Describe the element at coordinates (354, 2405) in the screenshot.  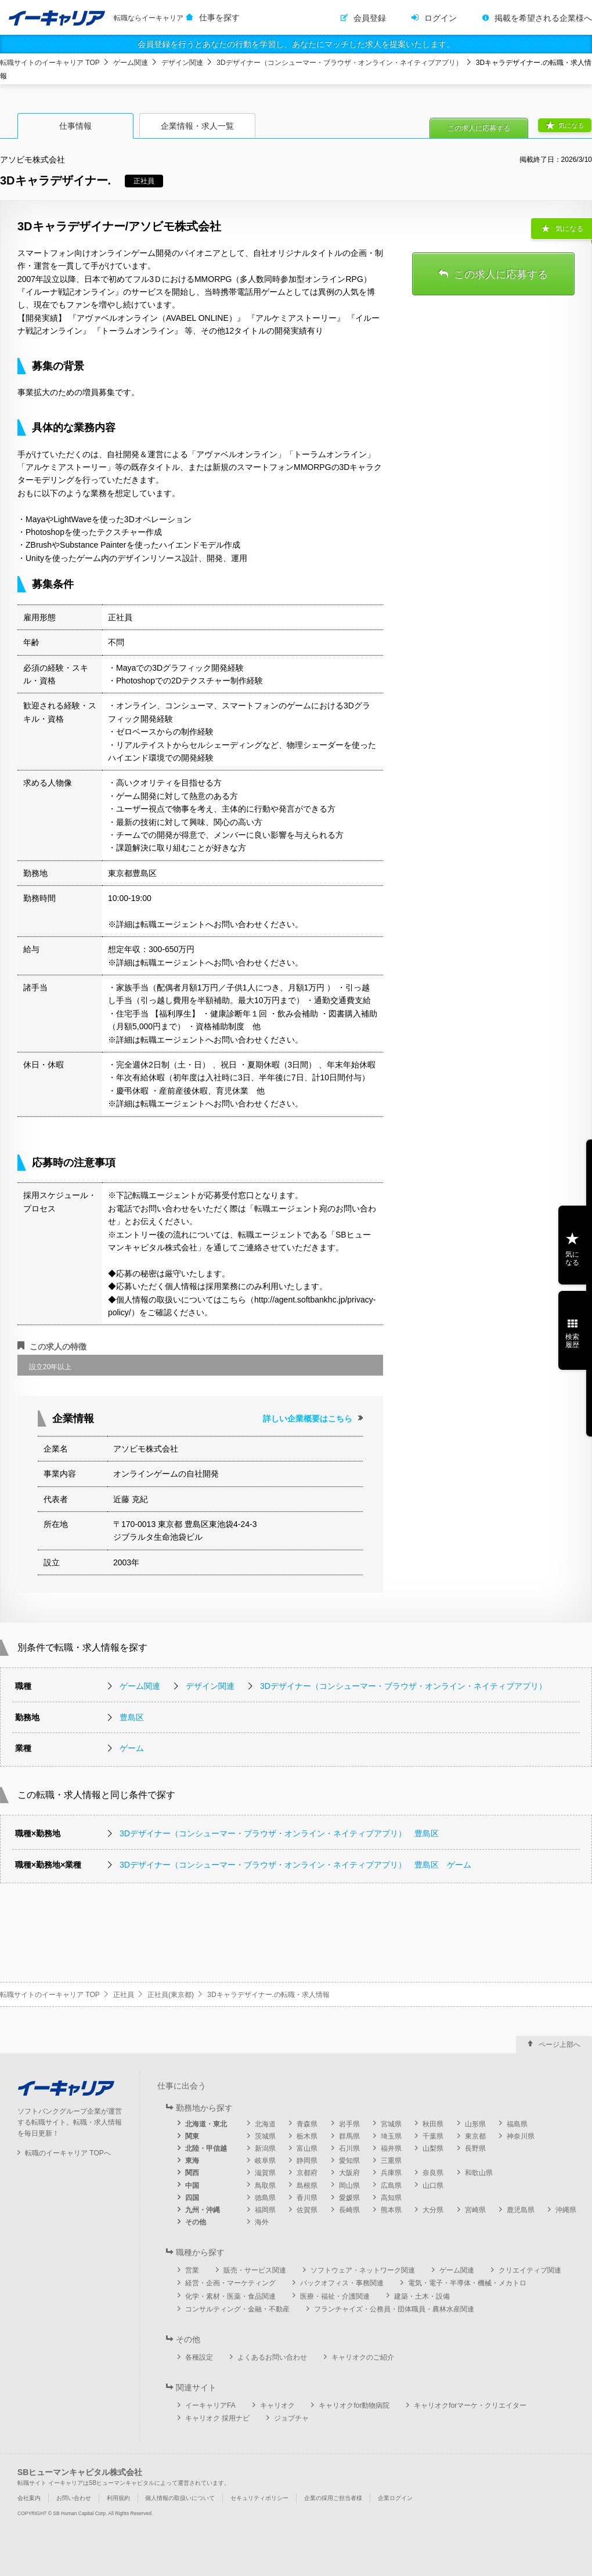
I see `キャリオクfor動物病院` at that location.